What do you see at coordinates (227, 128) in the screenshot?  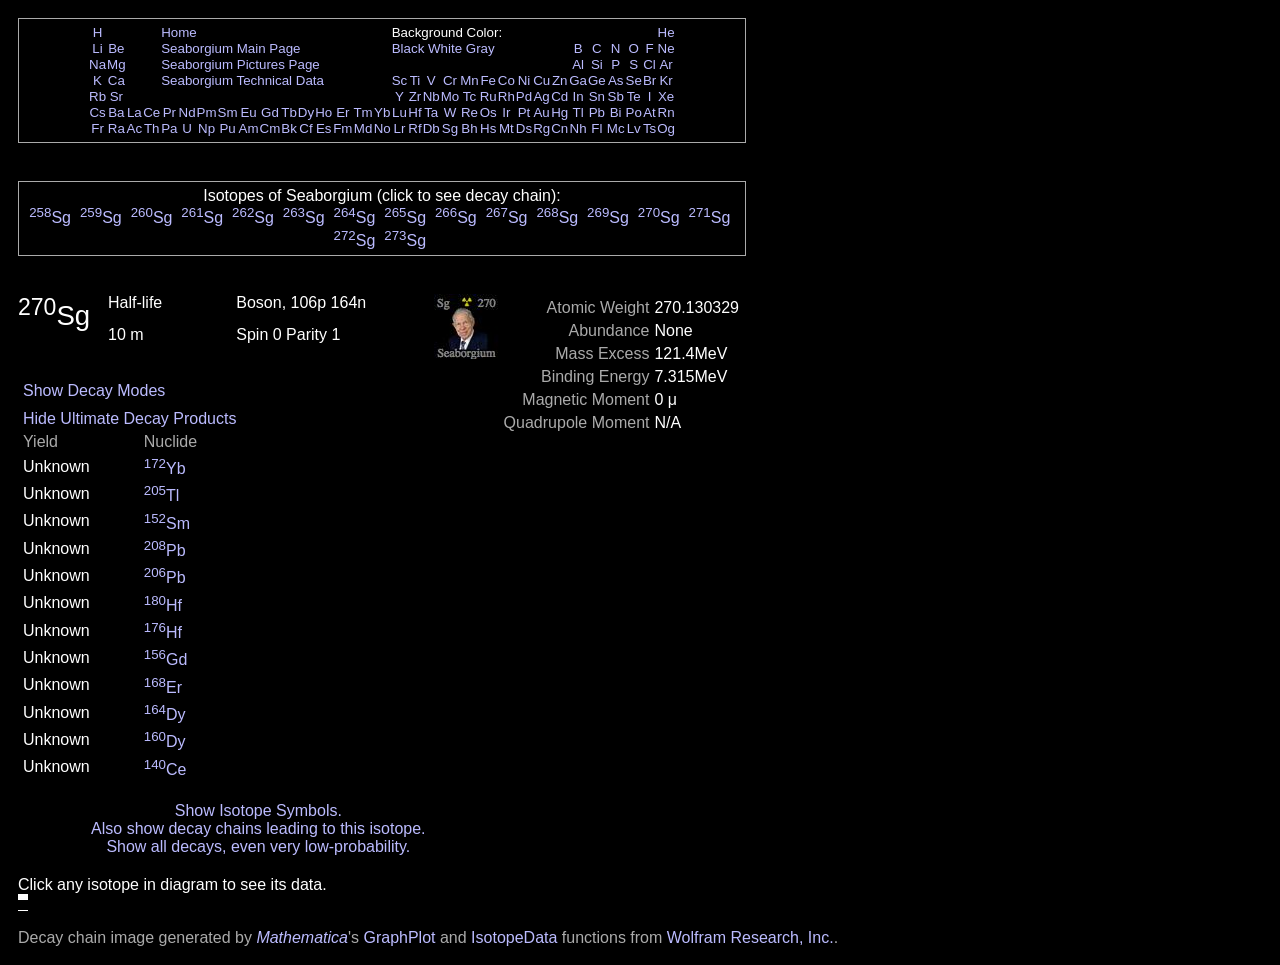 I see `Pu` at bounding box center [227, 128].